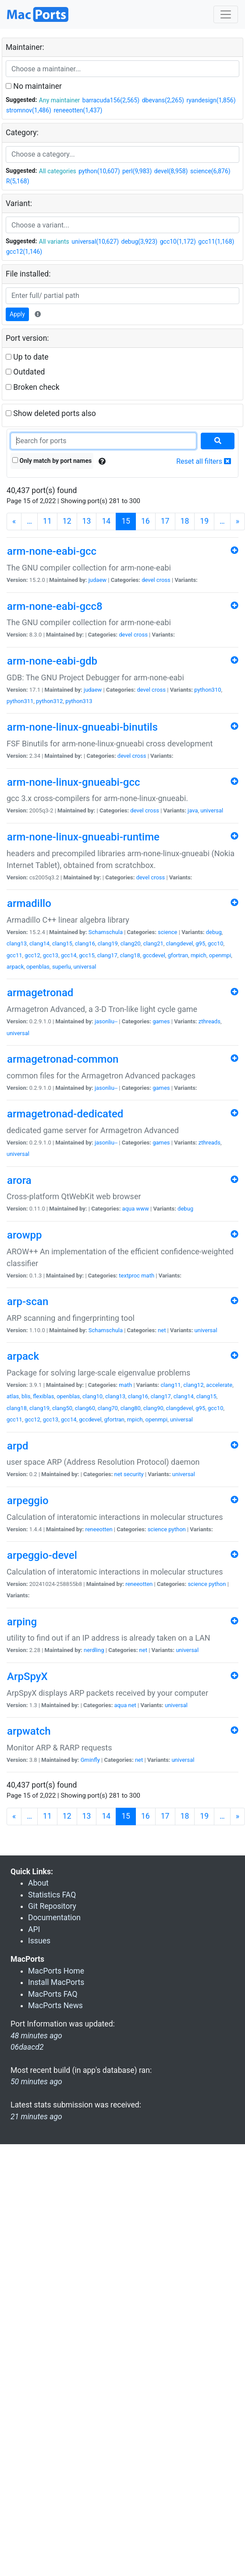  Describe the element at coordinates (214, 932) in the screenshot. I see `debug` at that location.